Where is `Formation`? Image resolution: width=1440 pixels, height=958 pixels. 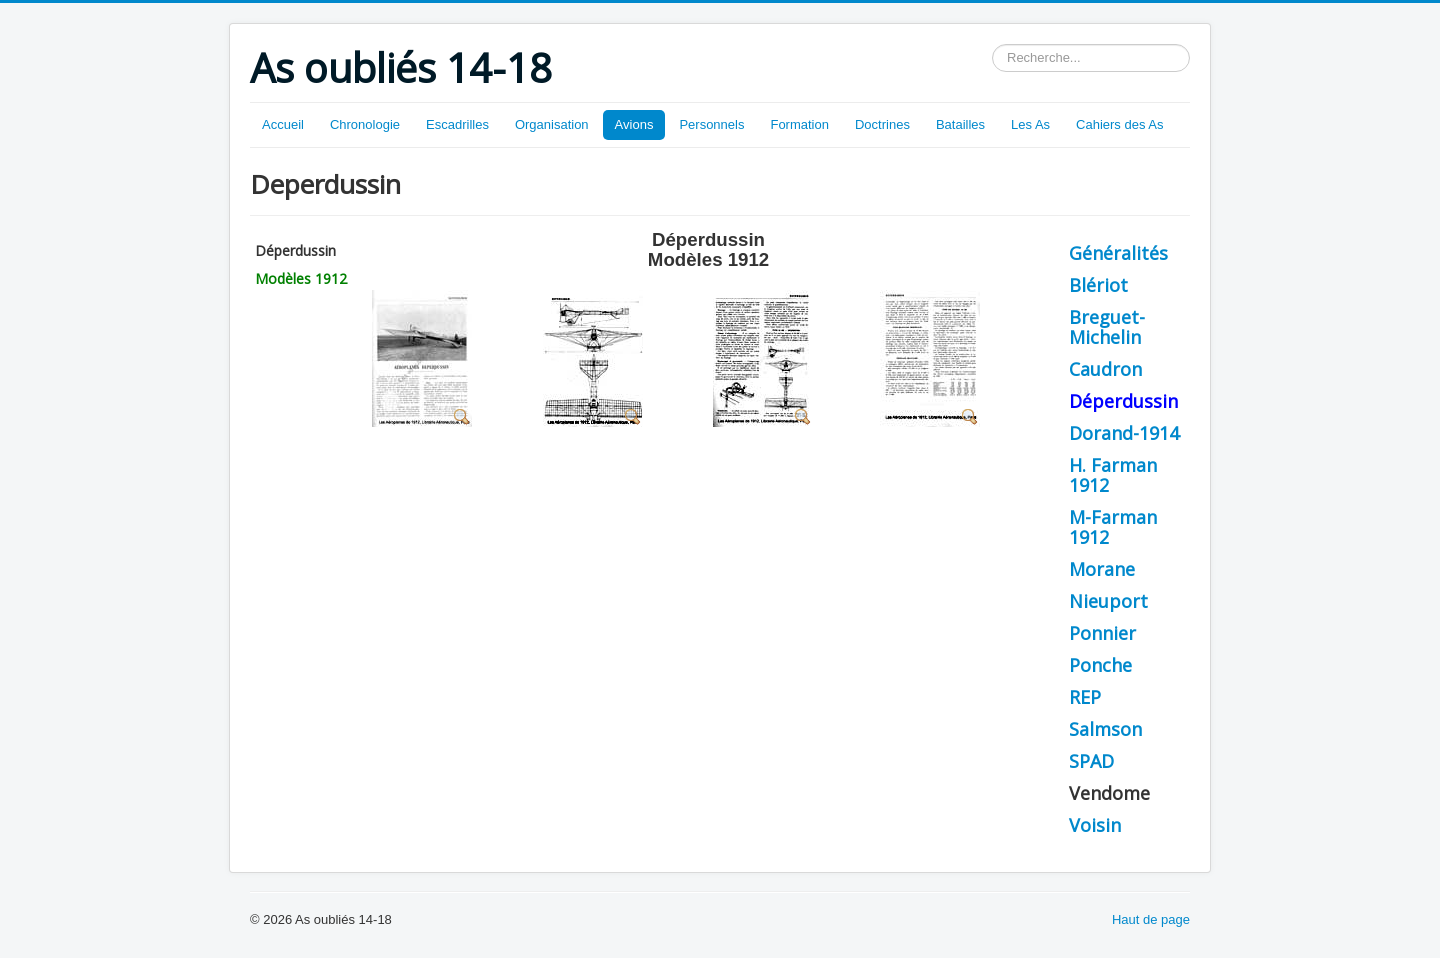
Formation is located at coordinates (799, 124).